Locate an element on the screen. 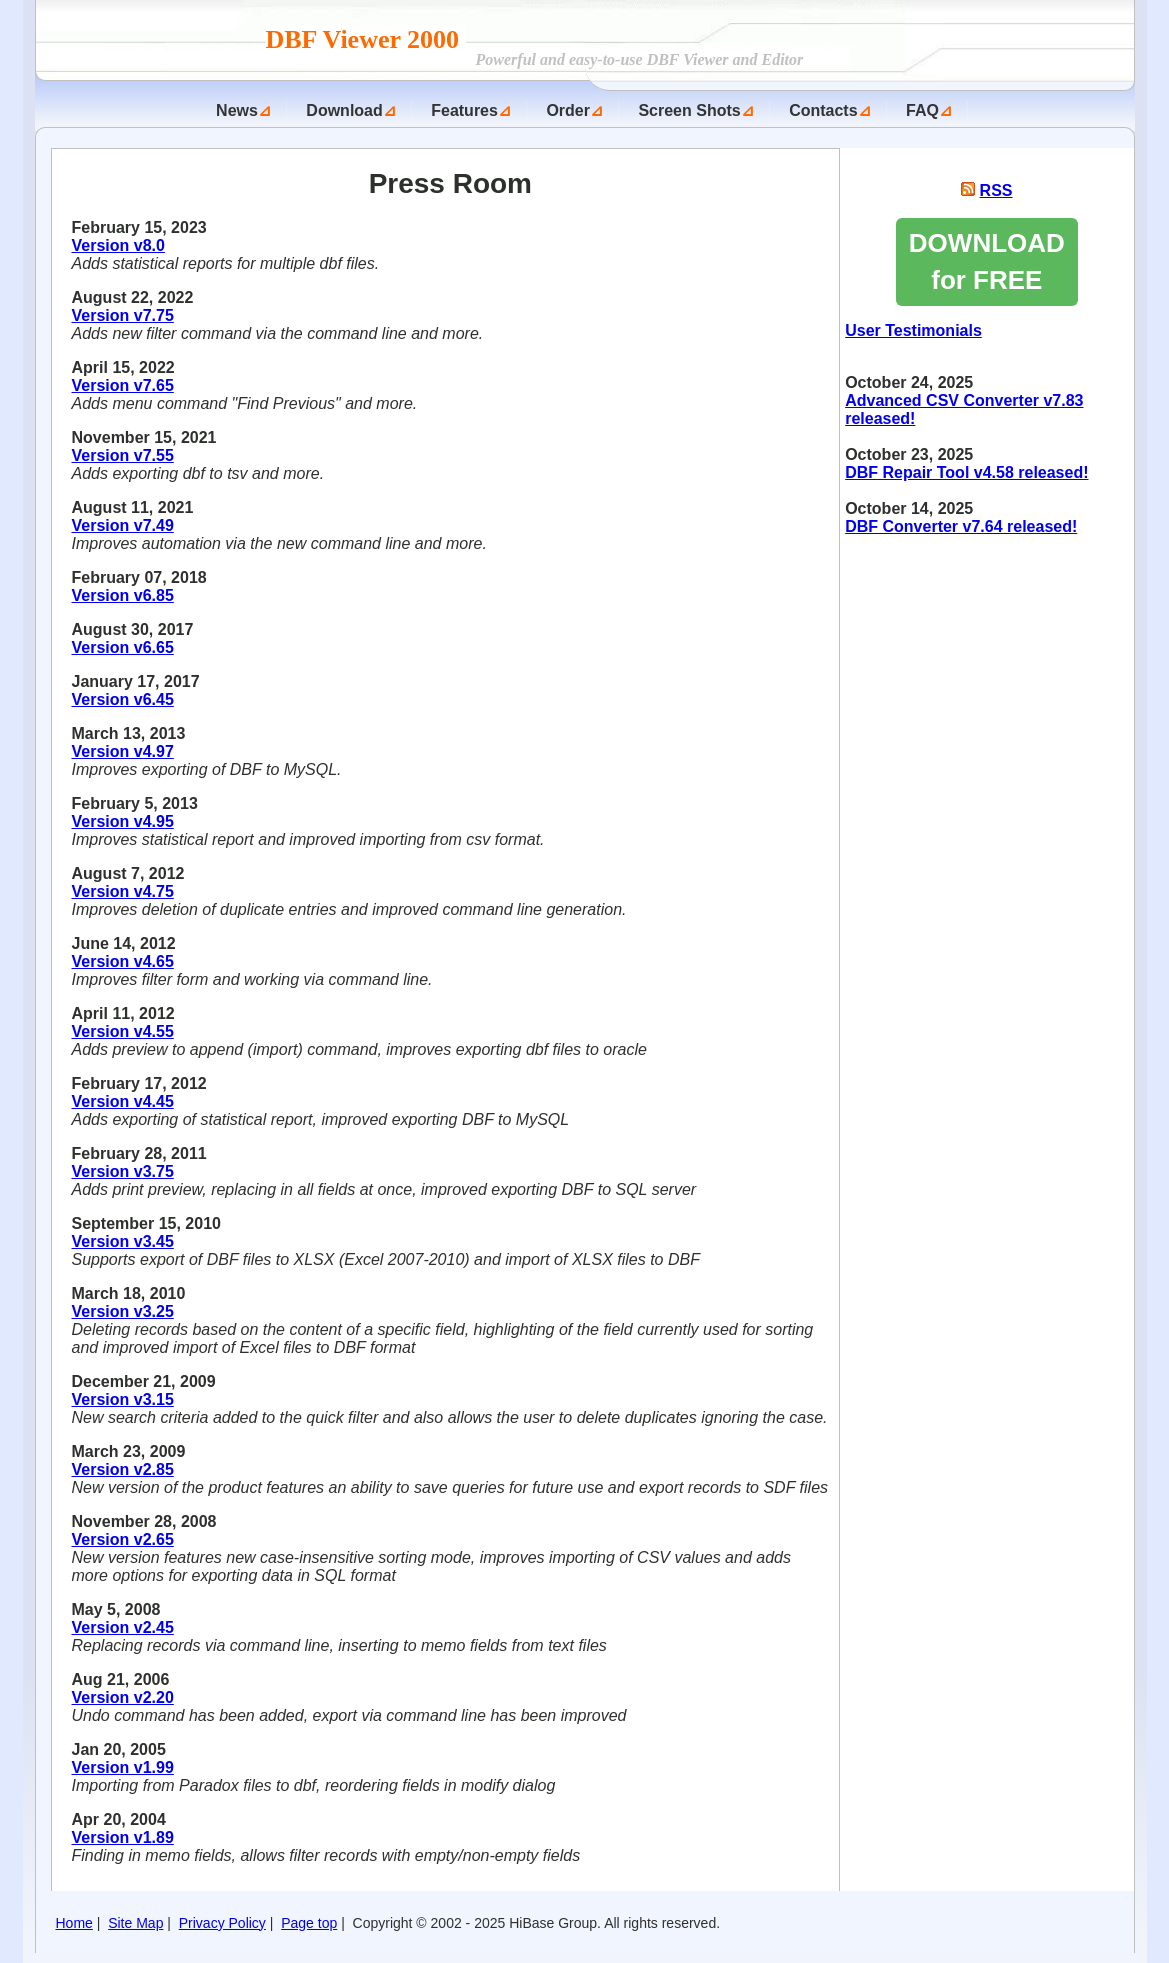 This screenshot has height=1963, width=1169. Version v3.25 is located at coordinates (123, 1311).